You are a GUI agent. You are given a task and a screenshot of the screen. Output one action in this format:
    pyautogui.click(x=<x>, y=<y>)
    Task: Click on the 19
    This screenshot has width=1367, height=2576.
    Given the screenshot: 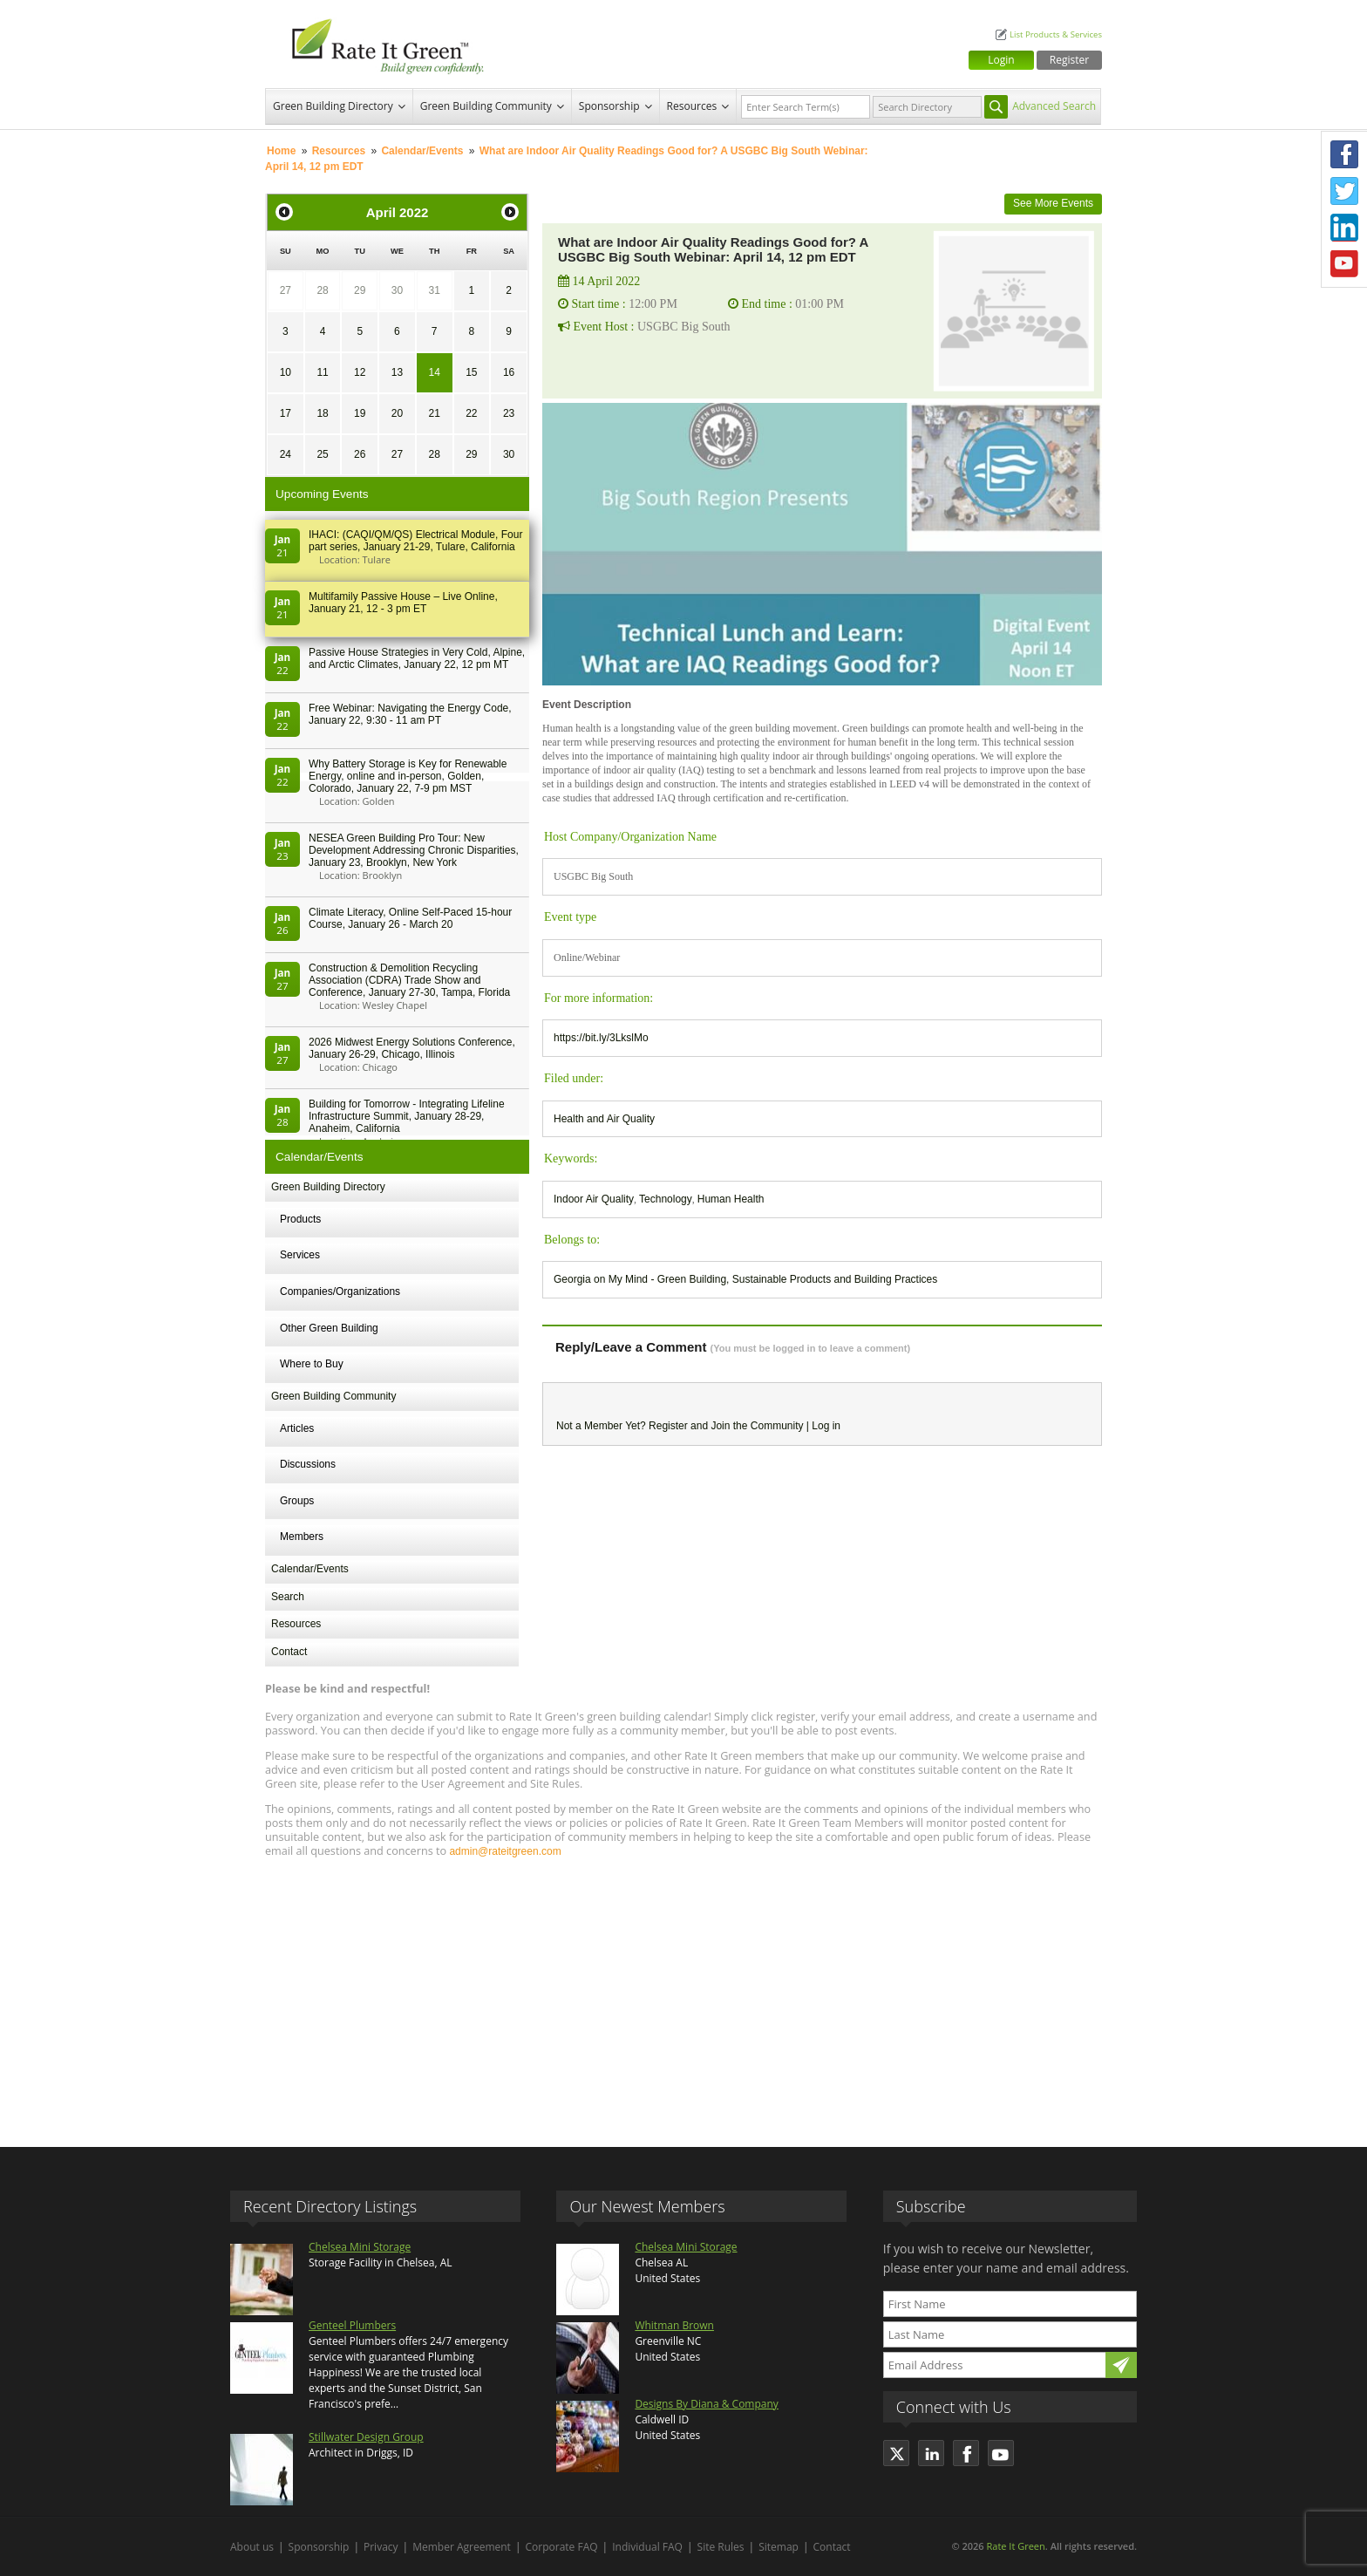 What is the action you would take?
    pyautogui.click(x=359, y=413)
    